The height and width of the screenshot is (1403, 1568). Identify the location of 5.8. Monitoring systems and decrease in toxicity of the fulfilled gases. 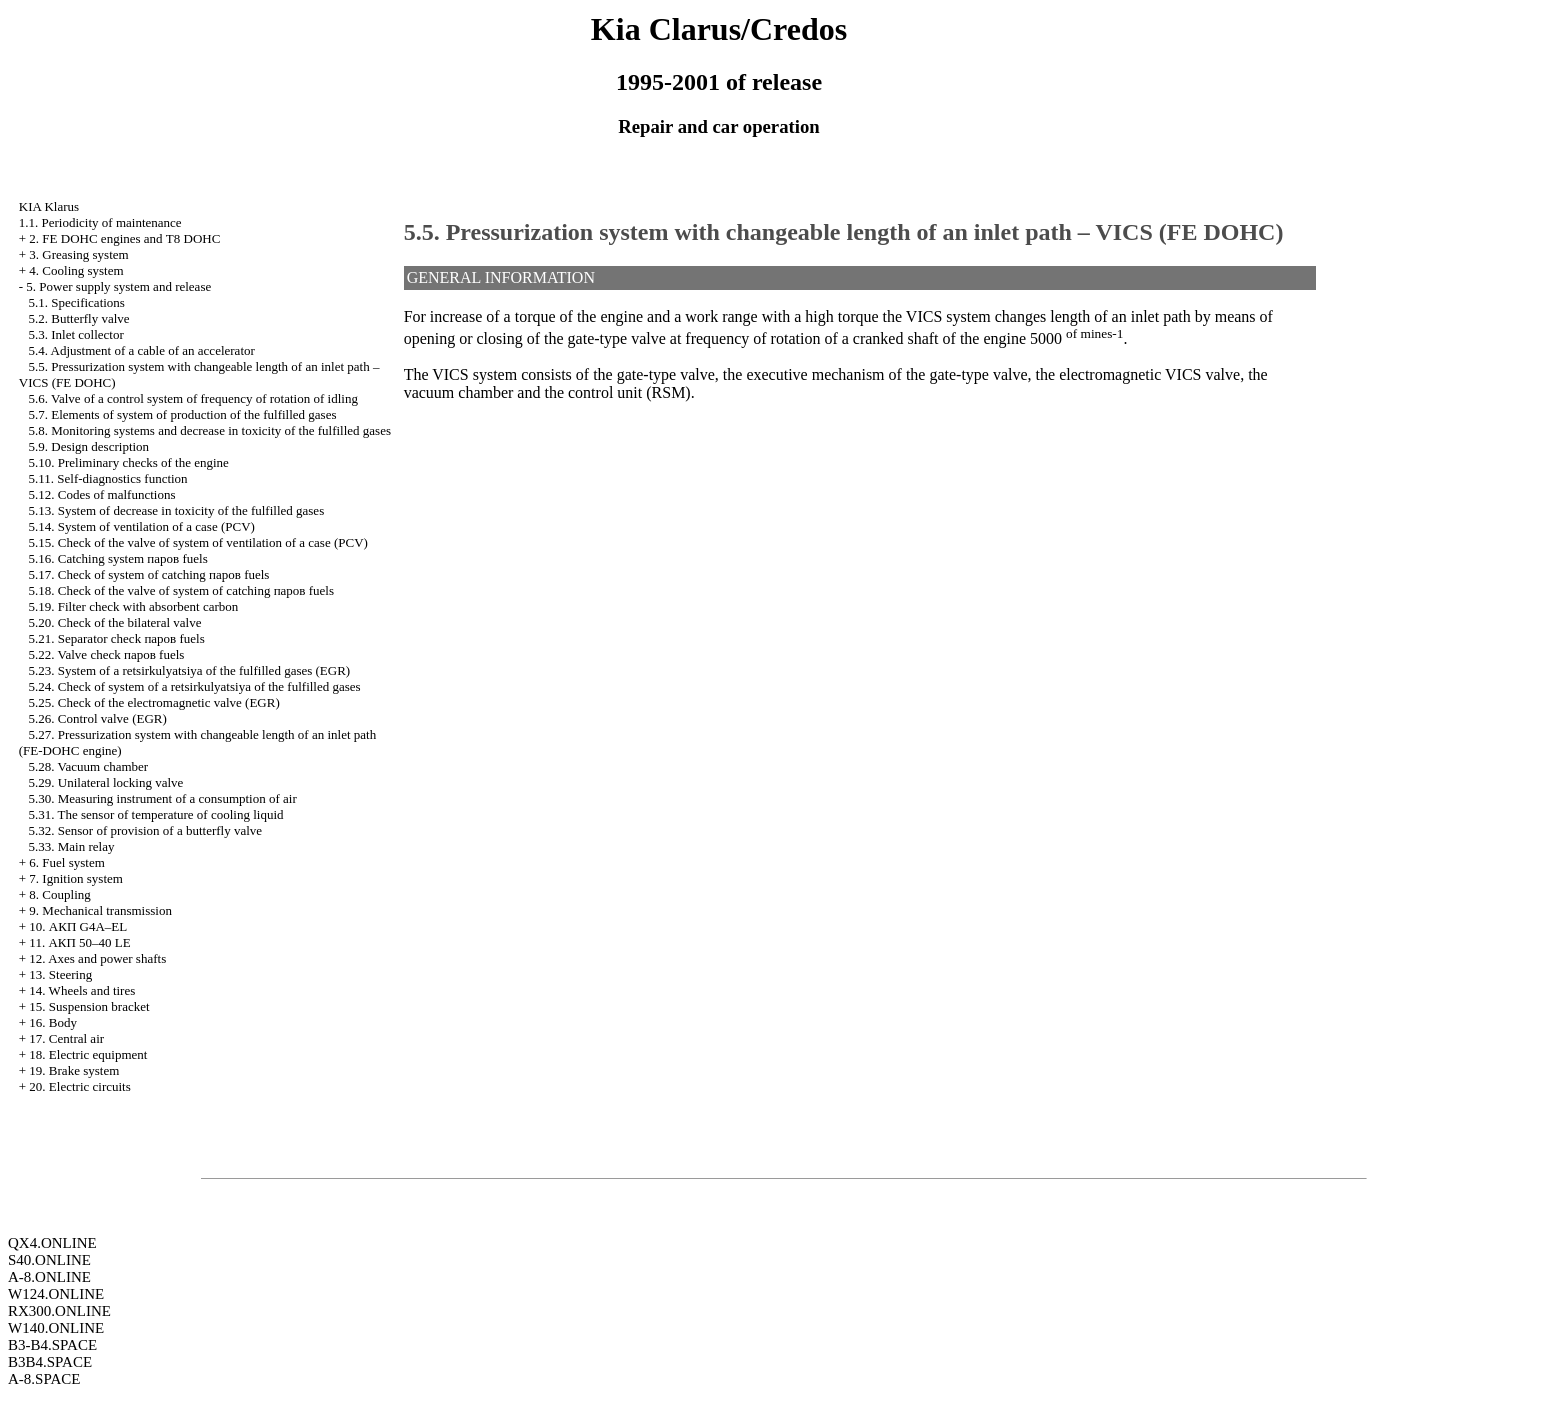
(210, 430).